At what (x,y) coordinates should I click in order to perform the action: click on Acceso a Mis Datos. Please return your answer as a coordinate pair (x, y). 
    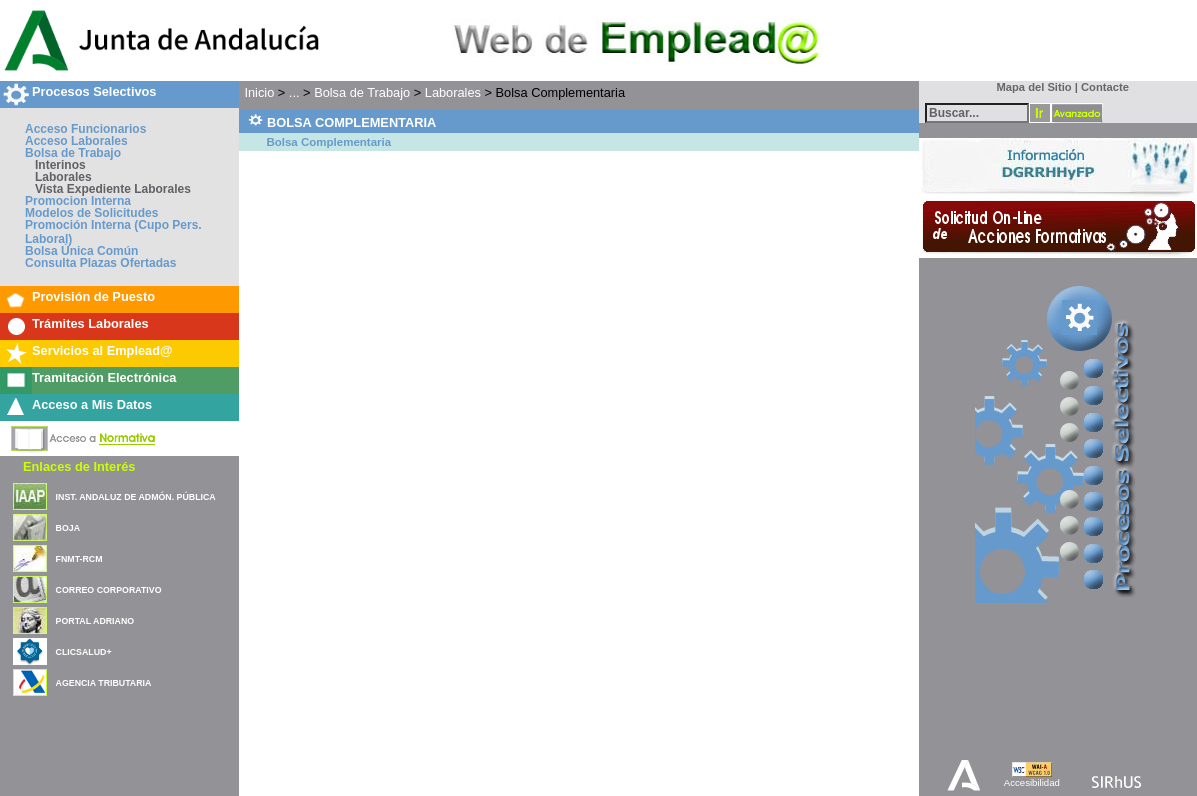
    Looking at the image, I should click on (92, 404).